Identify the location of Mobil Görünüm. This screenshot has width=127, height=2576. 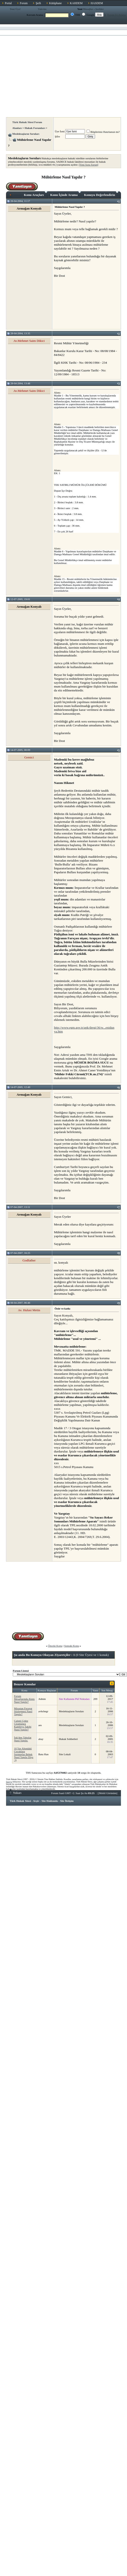
(108, 1793).